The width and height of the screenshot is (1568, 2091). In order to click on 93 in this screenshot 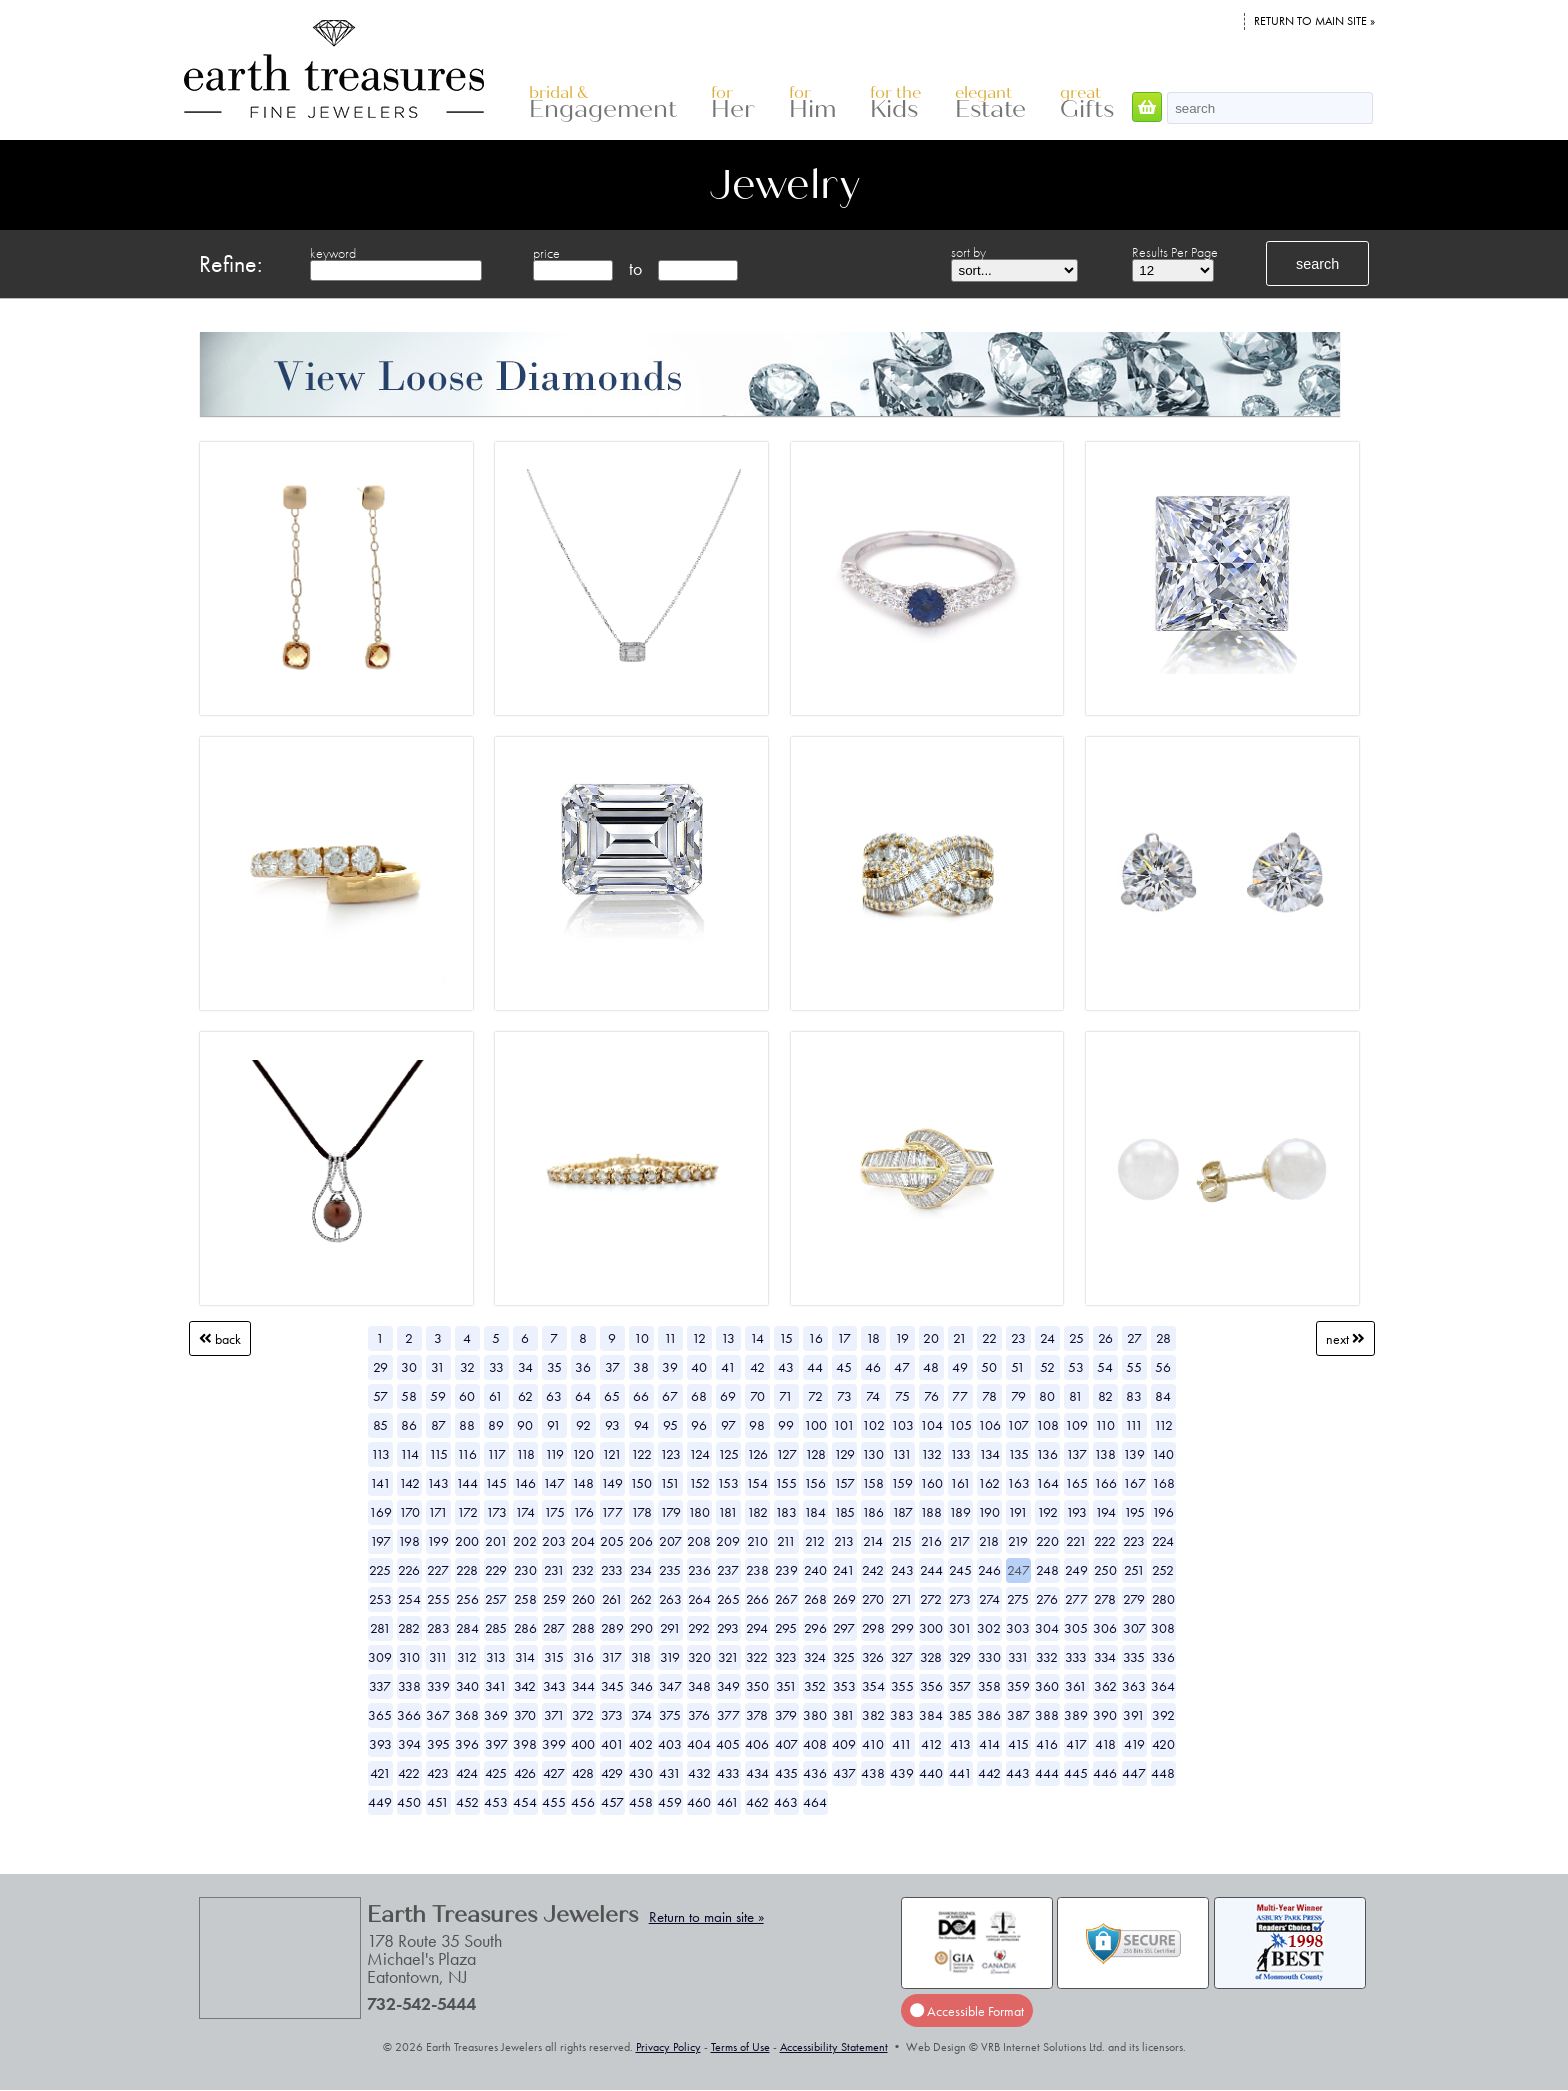, I will do `click(612, 1425)`.